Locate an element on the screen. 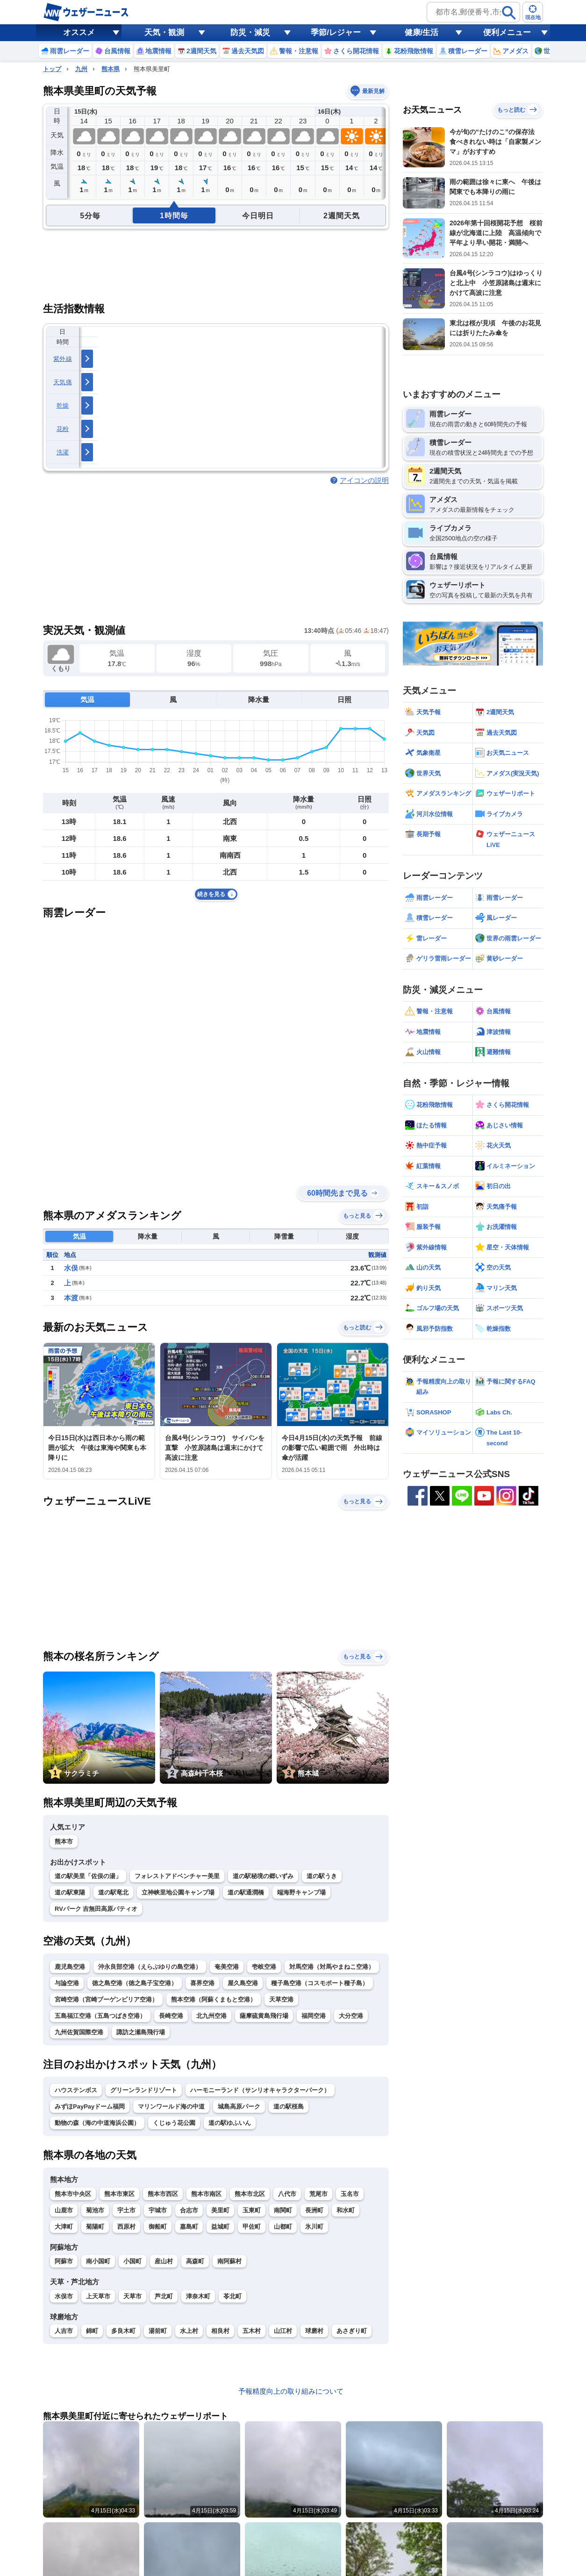  山都町 is located at coordinates (283, 2226).